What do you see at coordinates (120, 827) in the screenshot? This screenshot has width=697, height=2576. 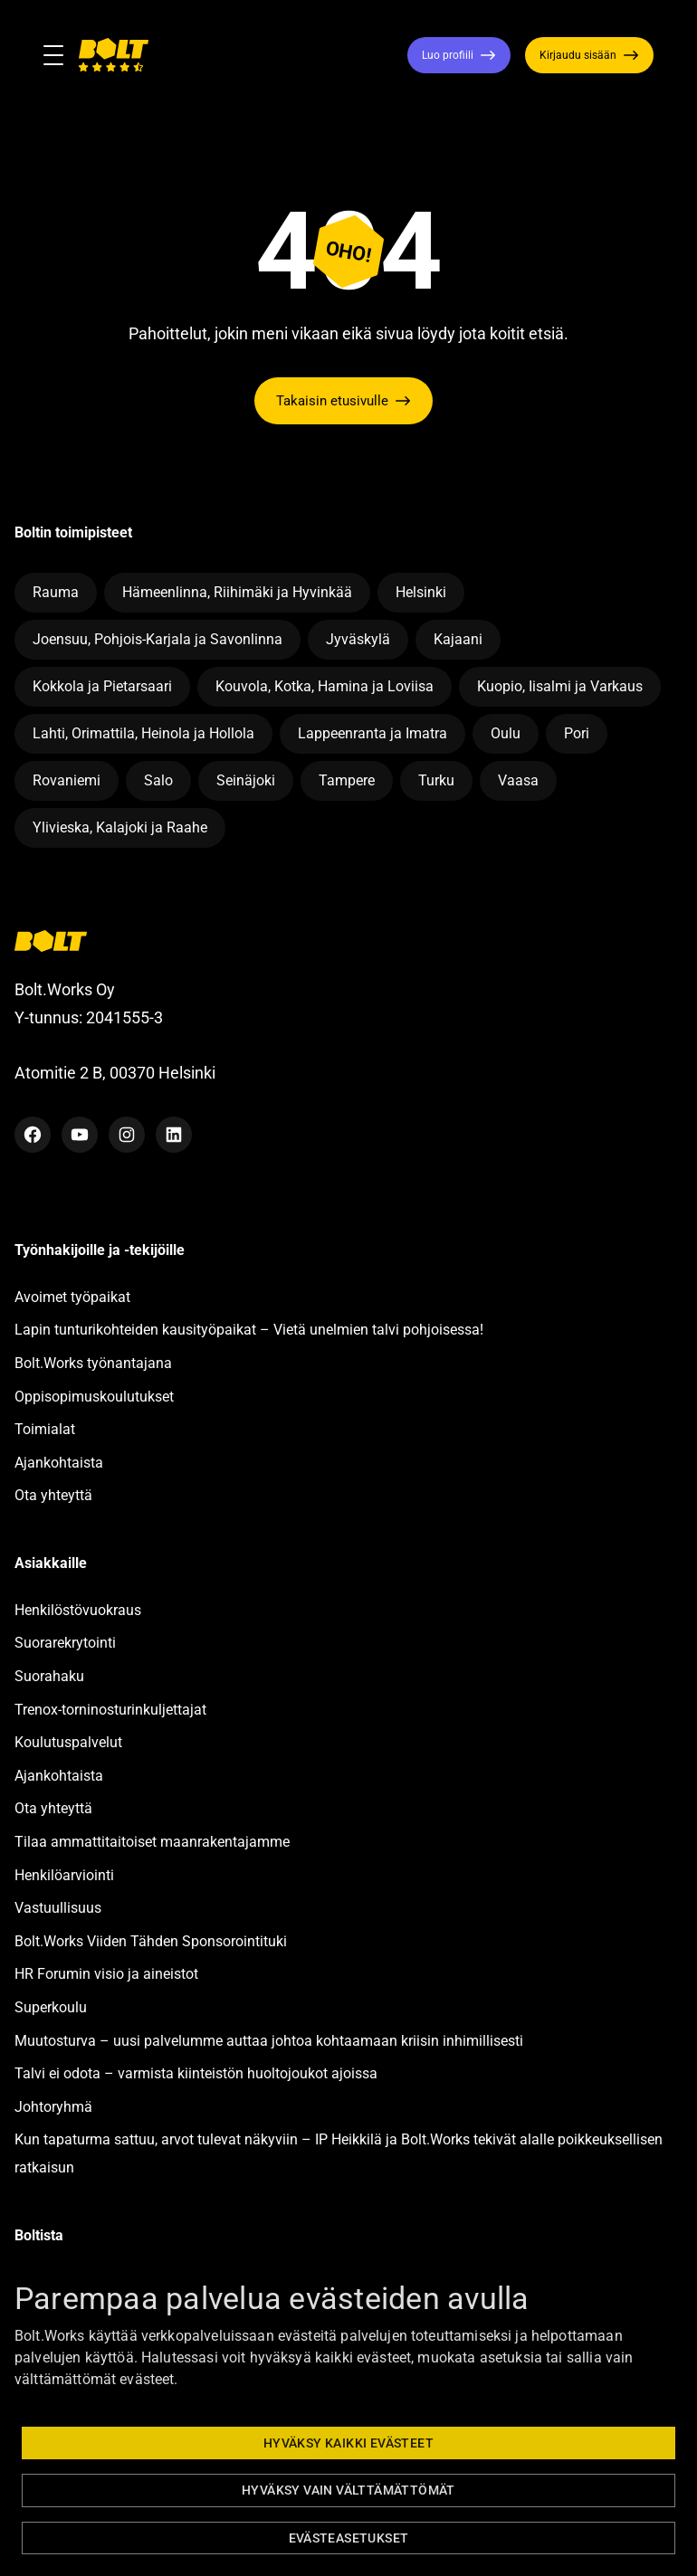 I see `Ylivieska, Kalajoki ja Raahe` at bounding box center [120, 827].